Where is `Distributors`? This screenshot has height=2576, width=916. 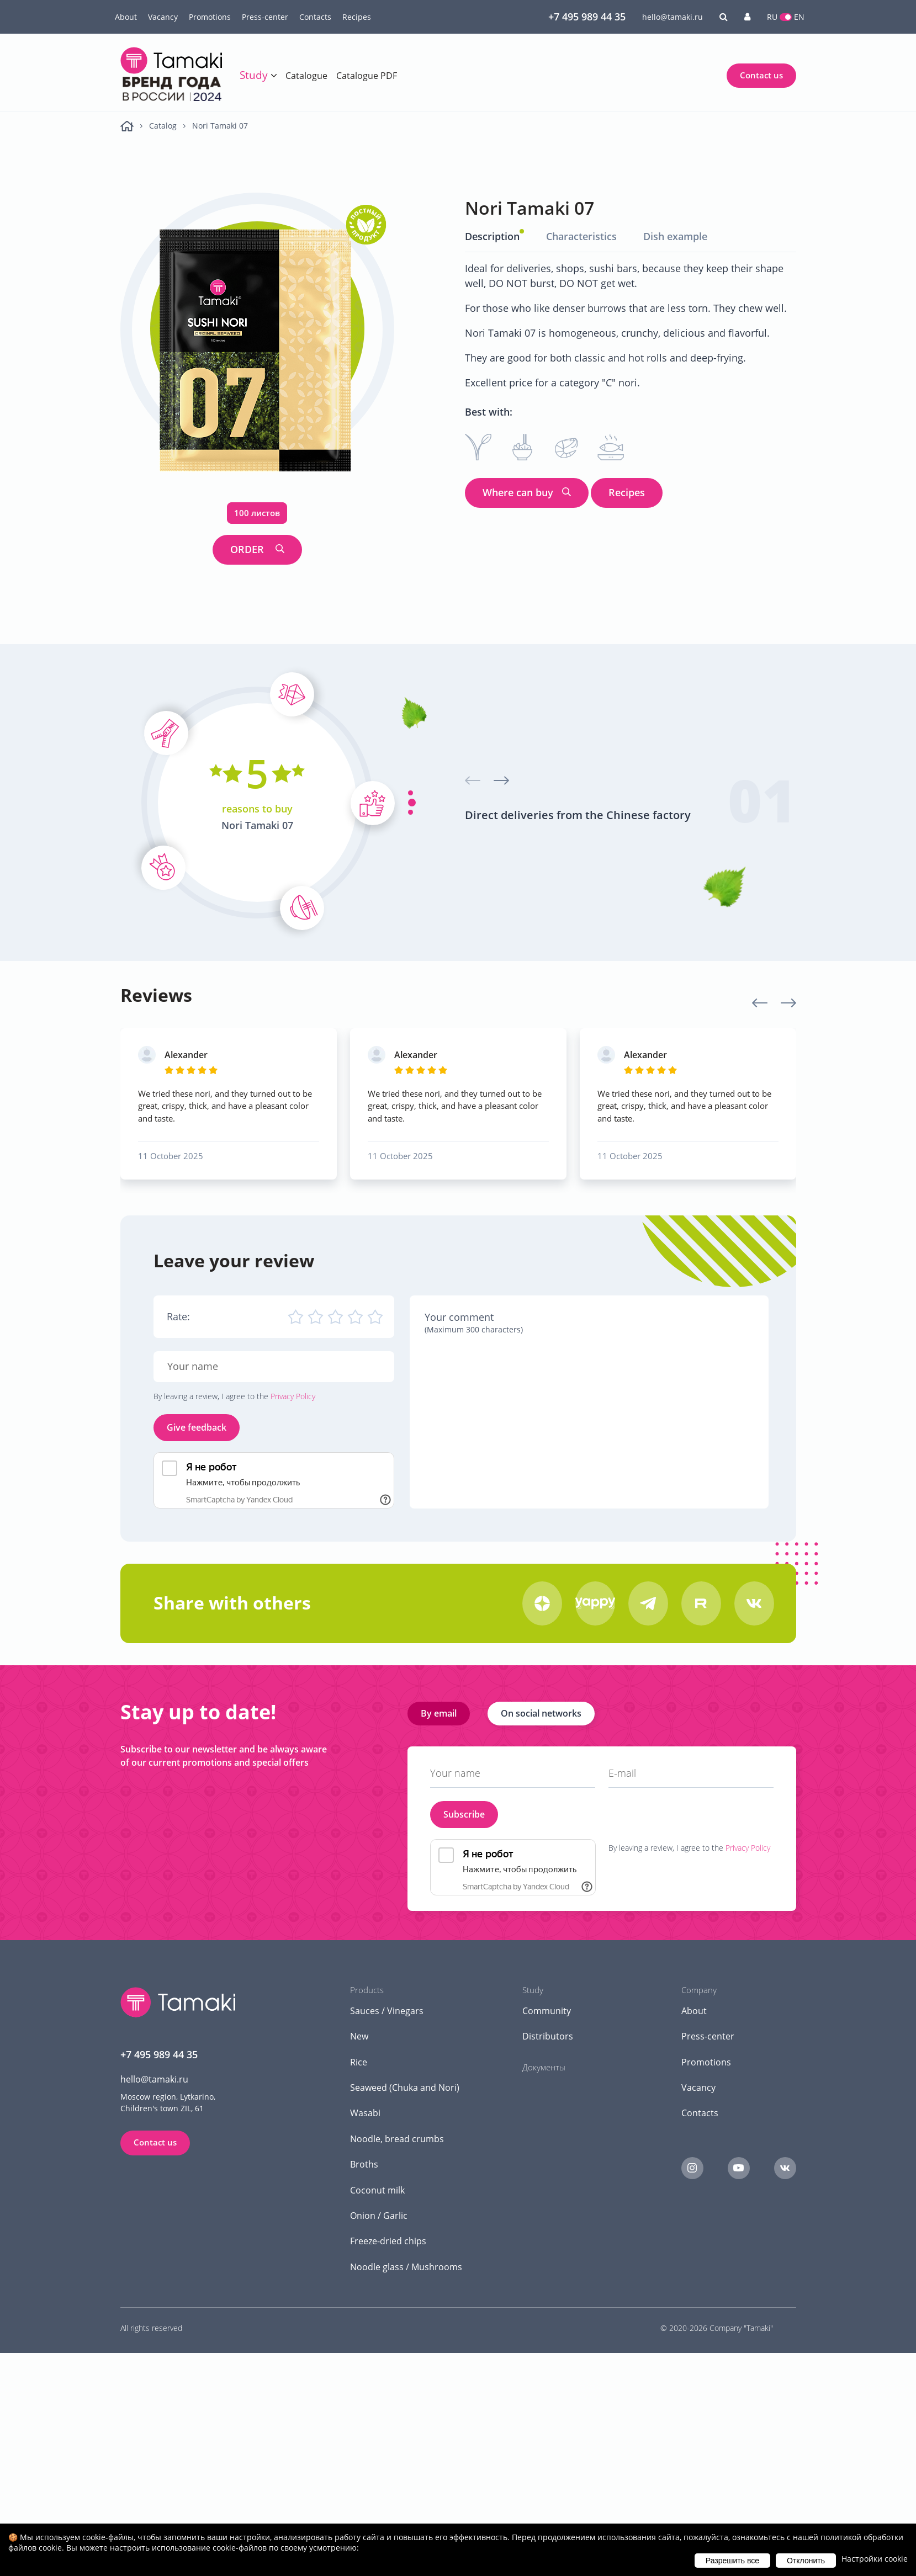 Distributors is located at coordinates (547, 2036).